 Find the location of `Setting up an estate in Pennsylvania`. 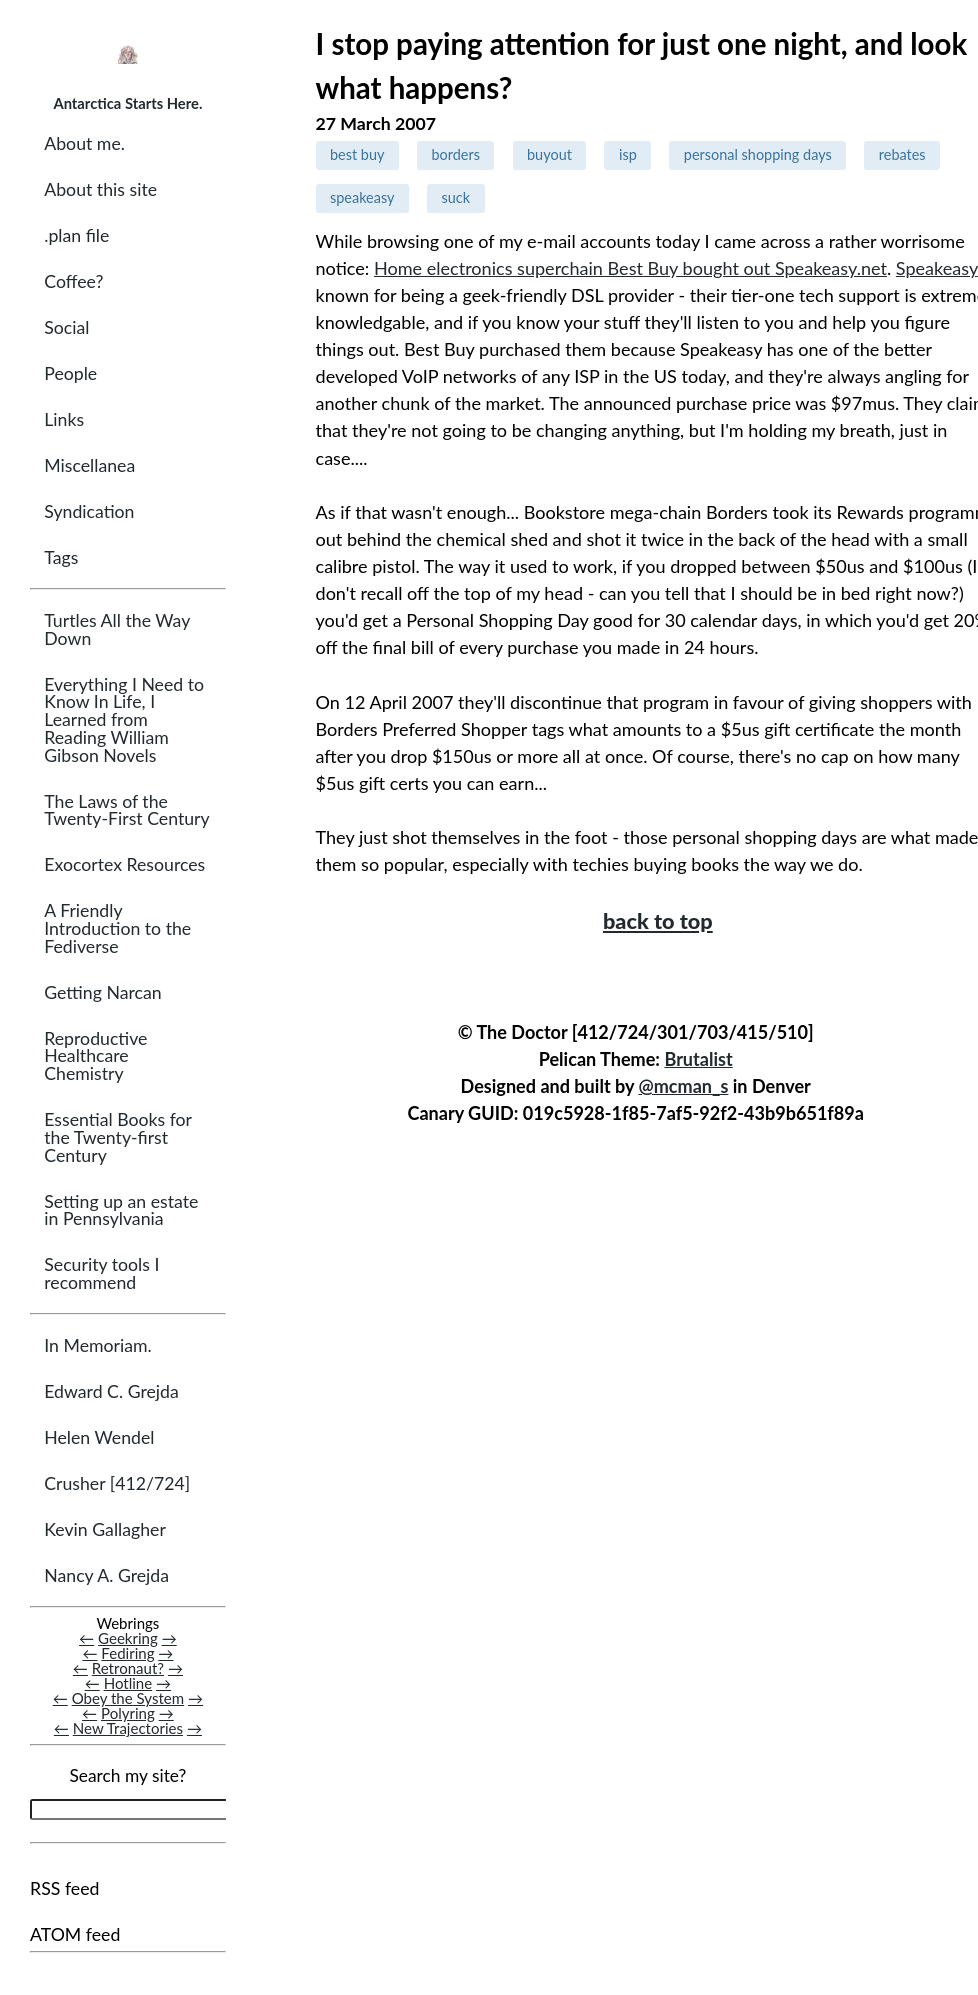

Setting up an estate in Pennsylvania is located at coordinates (121, 1210).